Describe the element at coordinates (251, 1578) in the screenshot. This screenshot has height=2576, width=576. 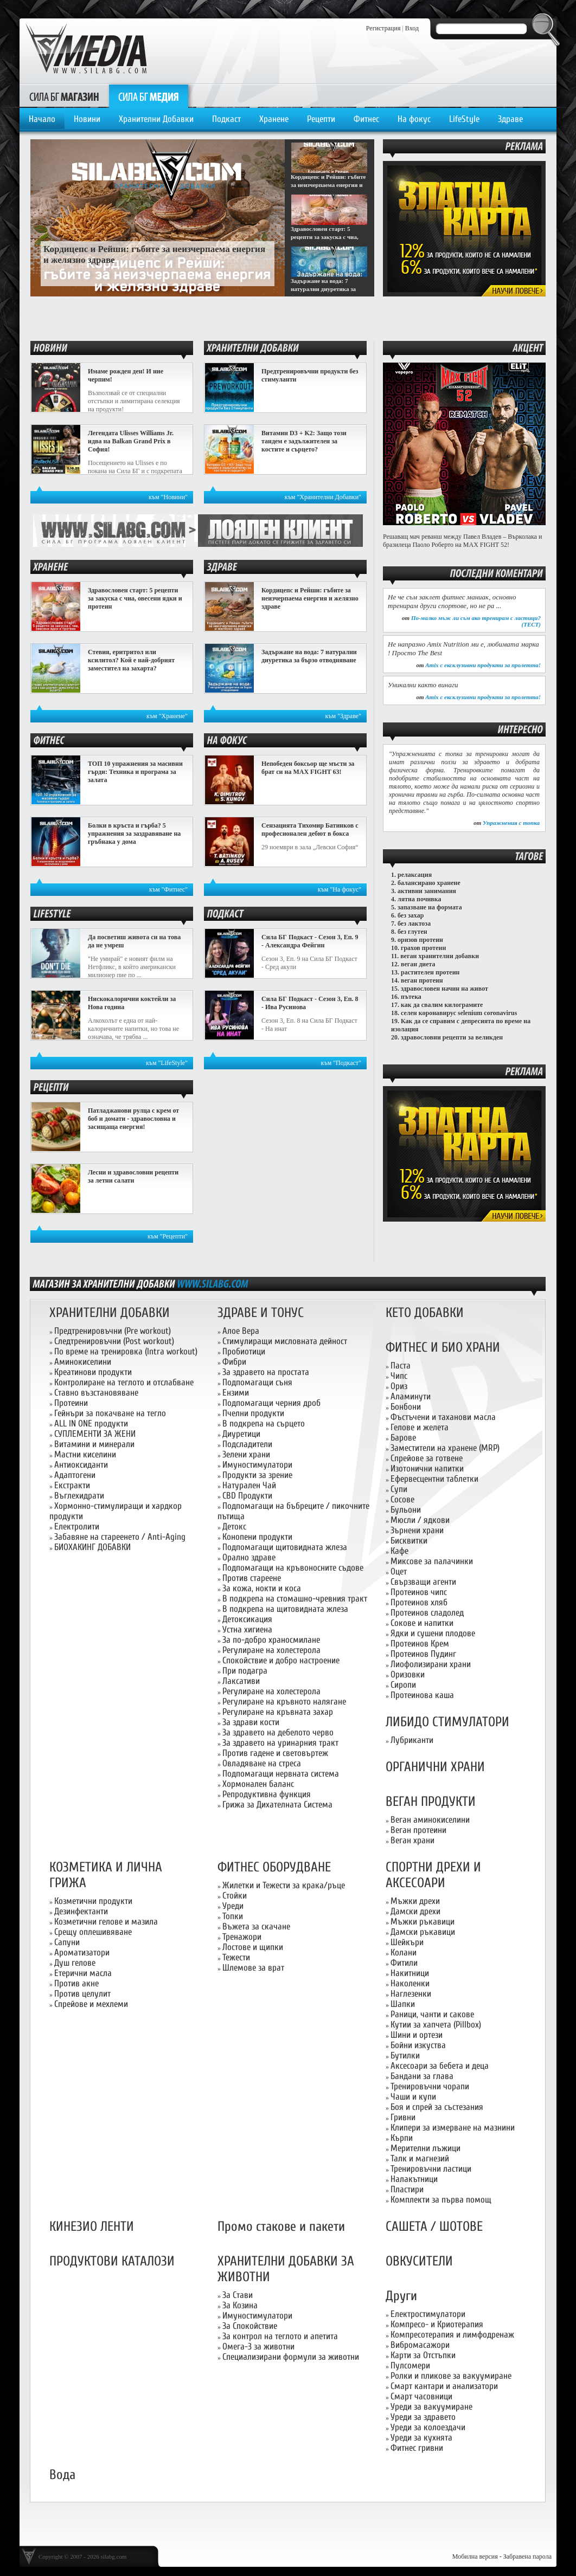
I see `Против стареене` at that location.